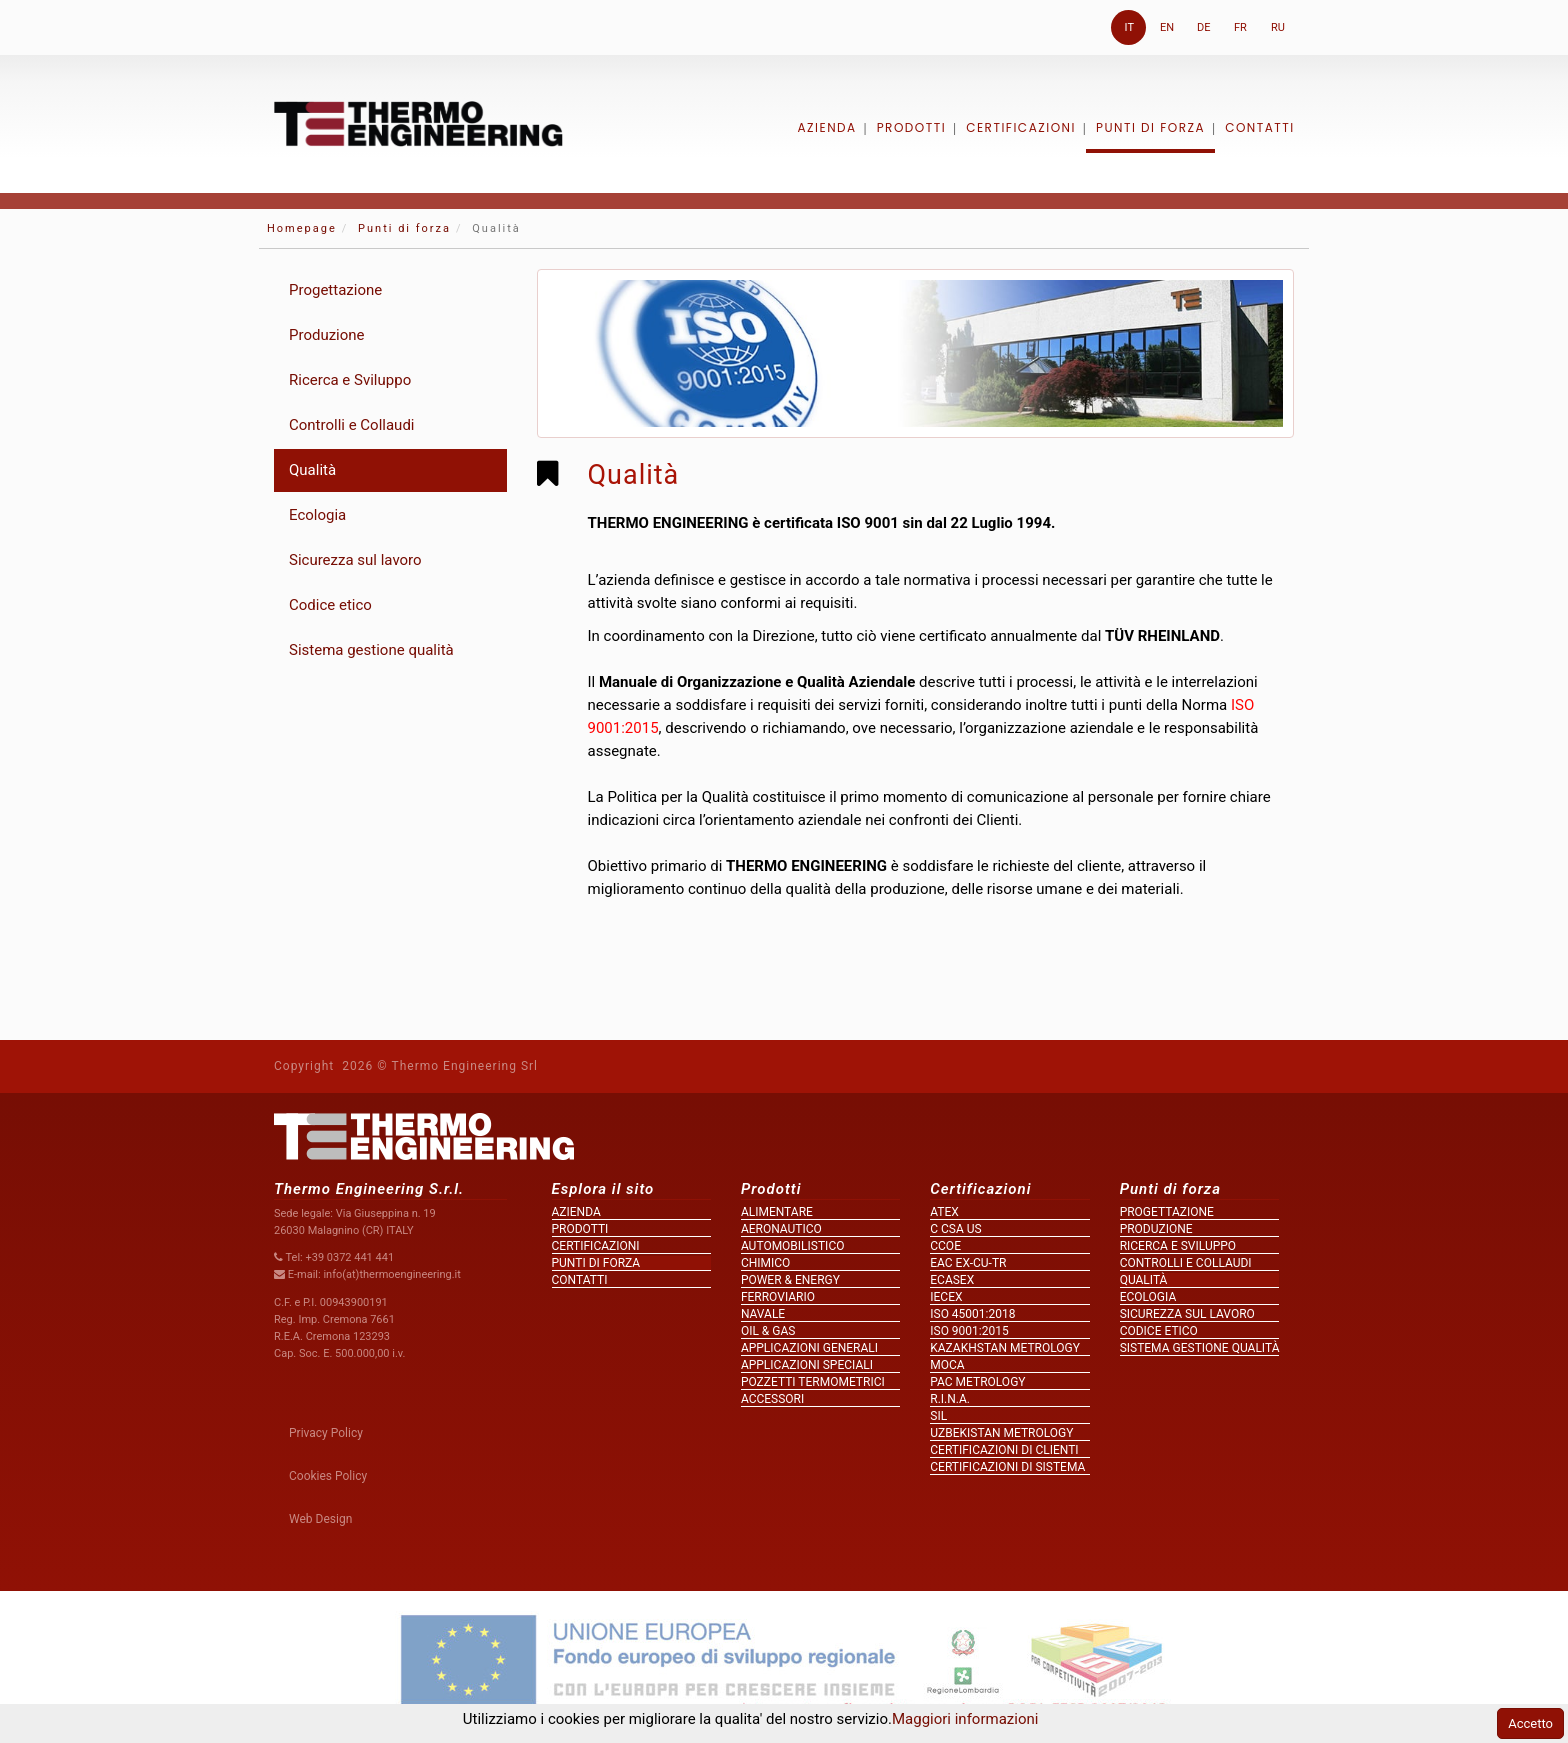  What do you see at coordinates (326, 1433) in the screenshot?
I see `Privacy Policy` at bounding box center [326, 1433].